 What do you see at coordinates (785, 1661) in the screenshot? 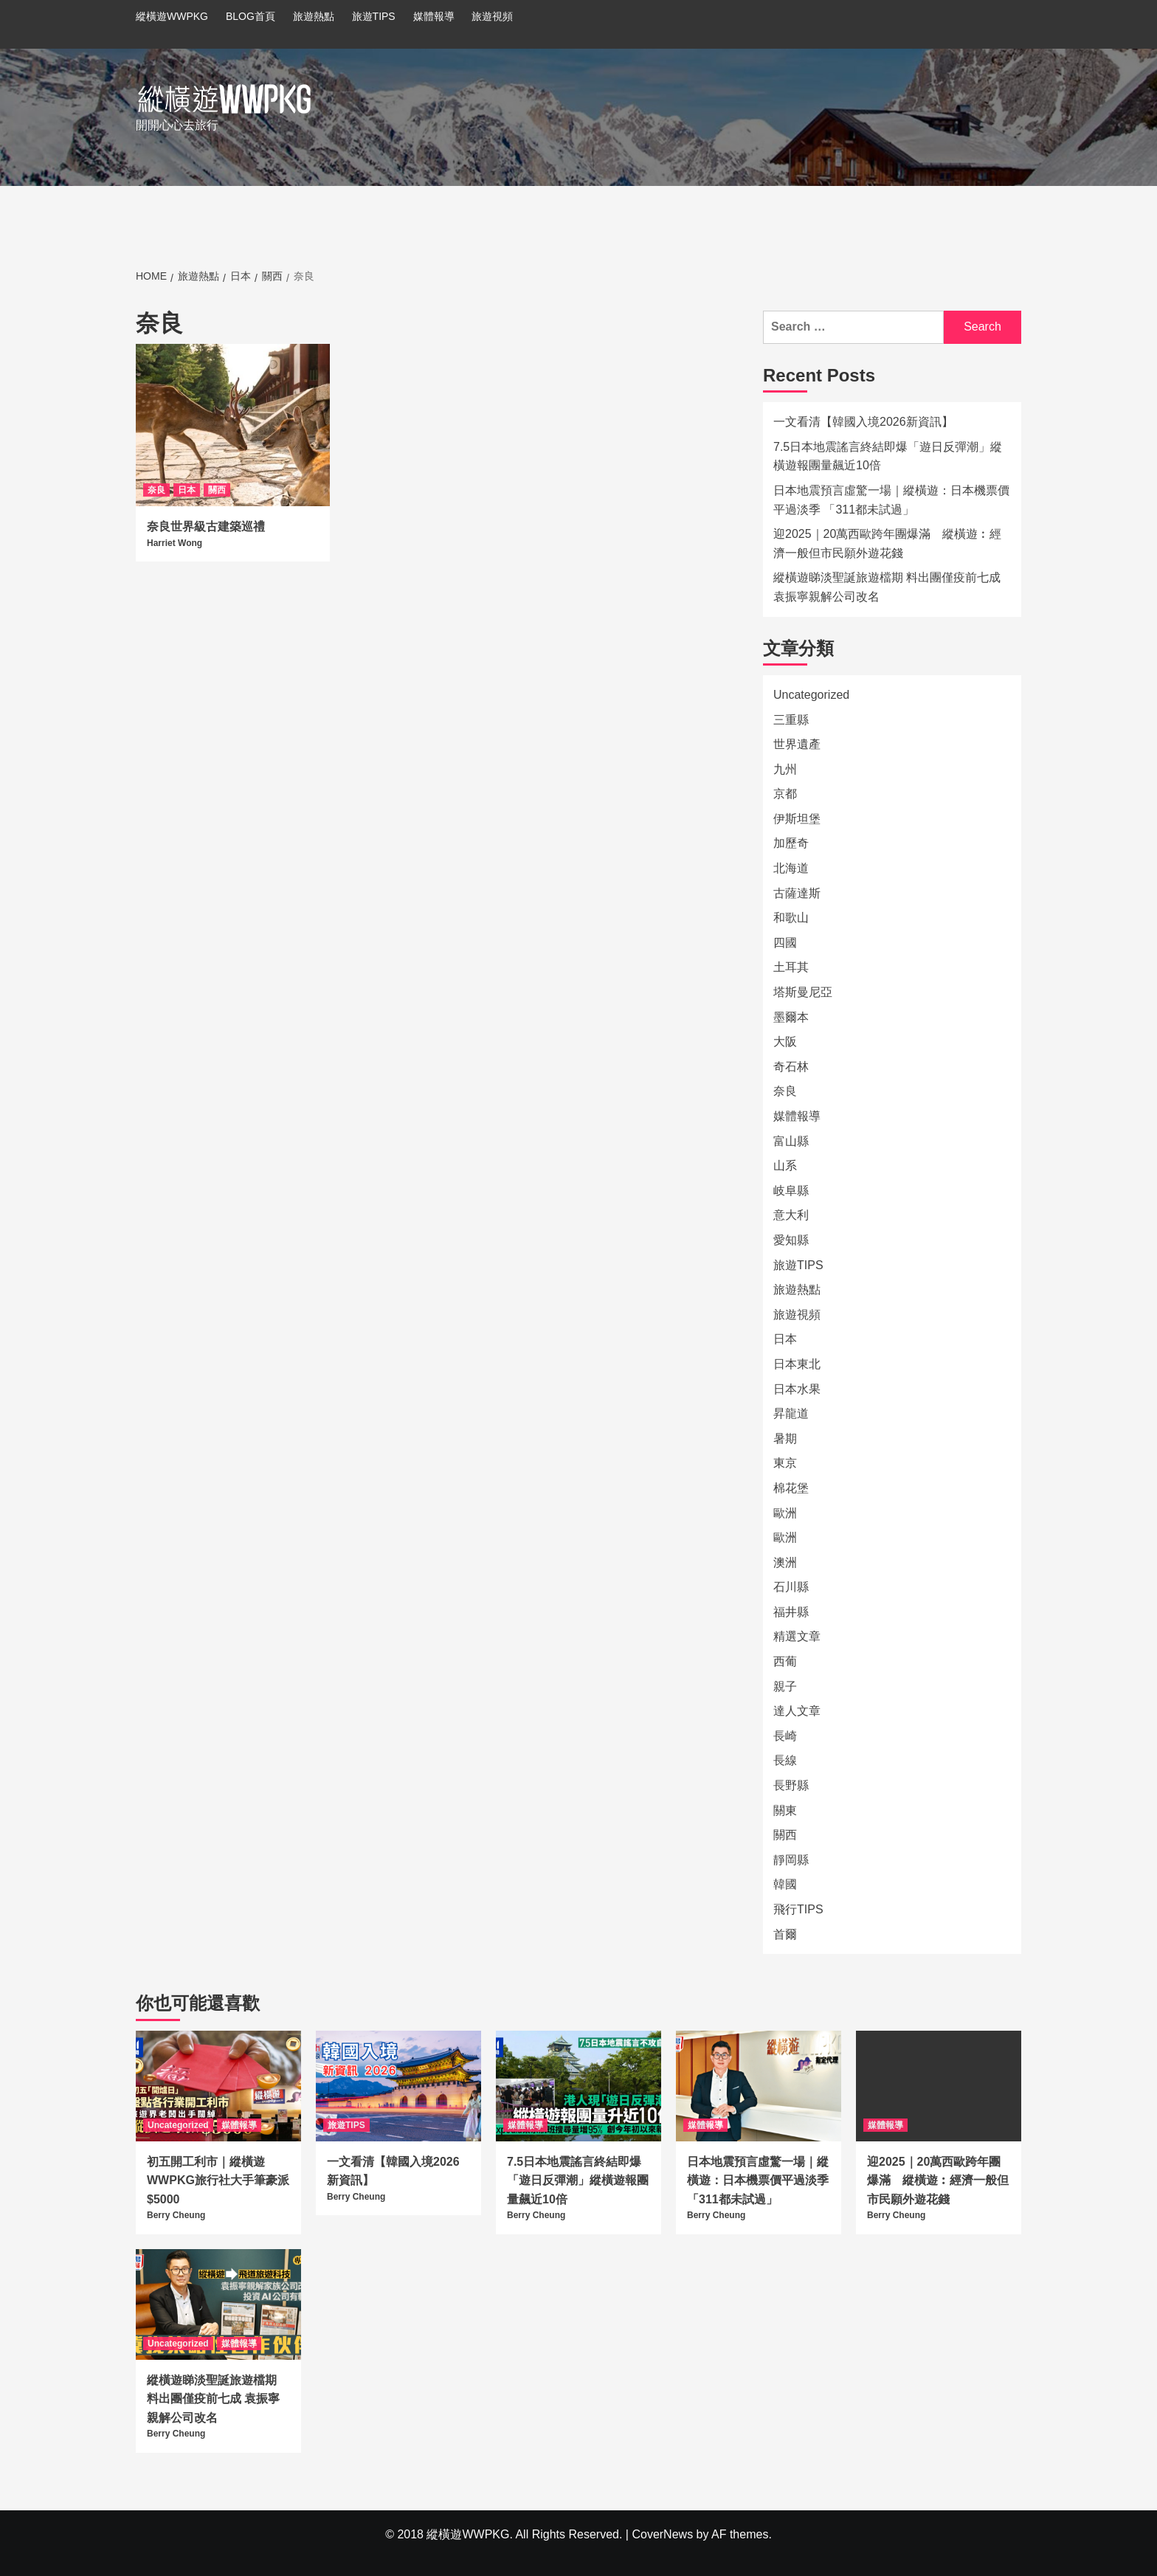
I see `西葡` at bounding box center [785, 1661].